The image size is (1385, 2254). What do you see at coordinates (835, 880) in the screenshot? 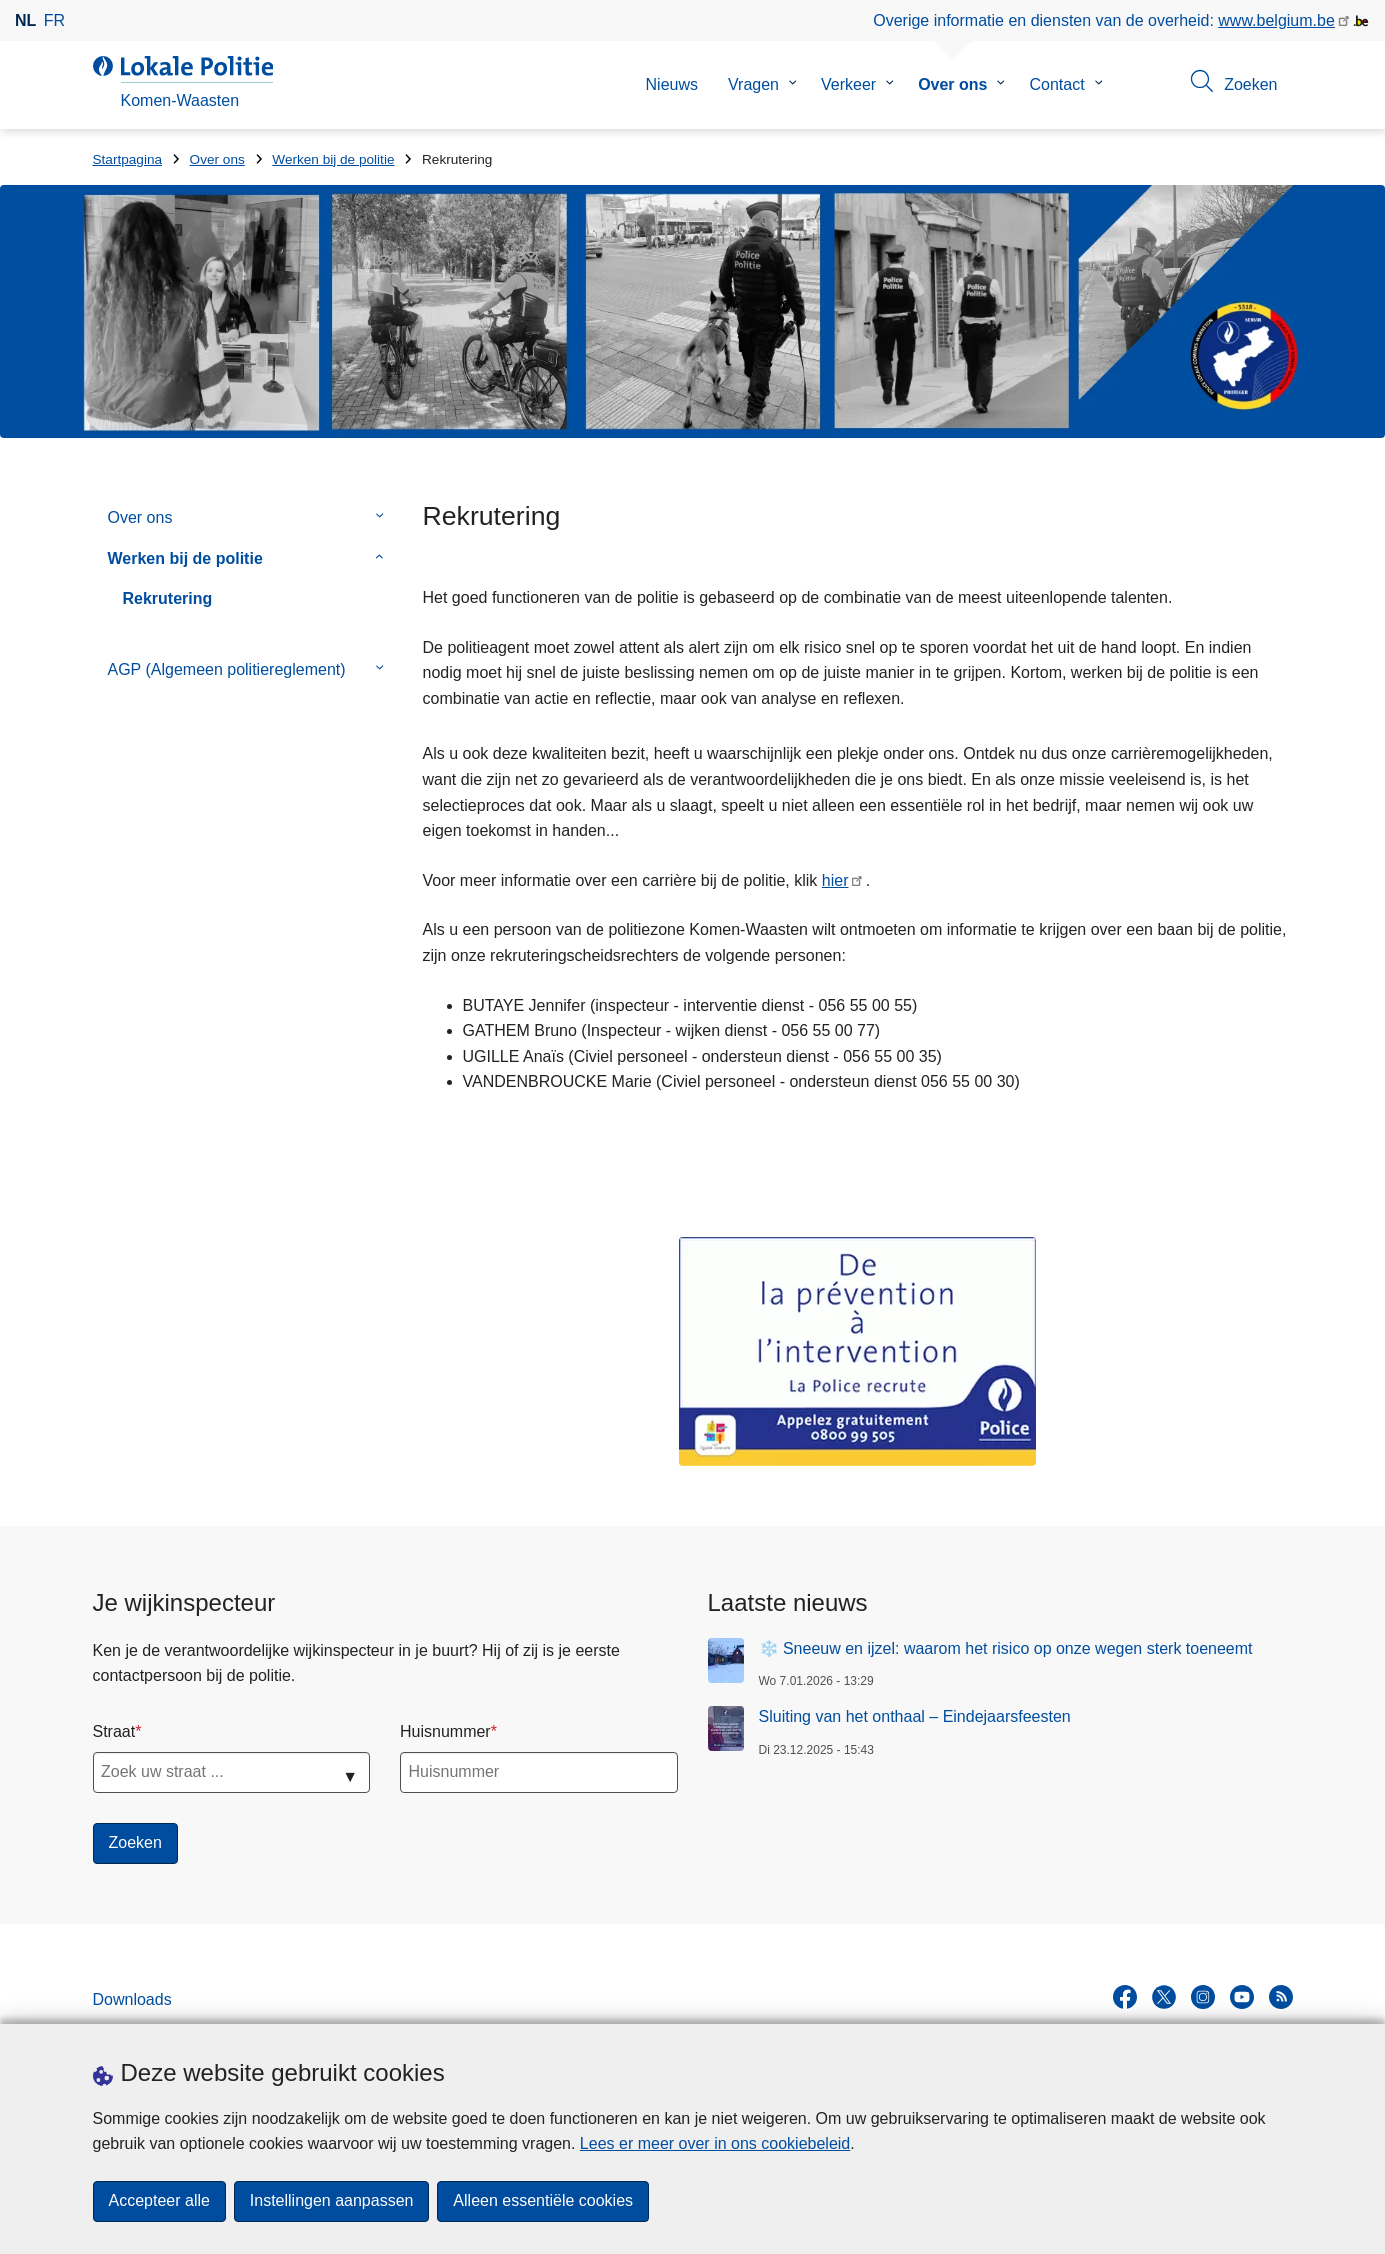
I see `hier` at bounding box center [835, 880].